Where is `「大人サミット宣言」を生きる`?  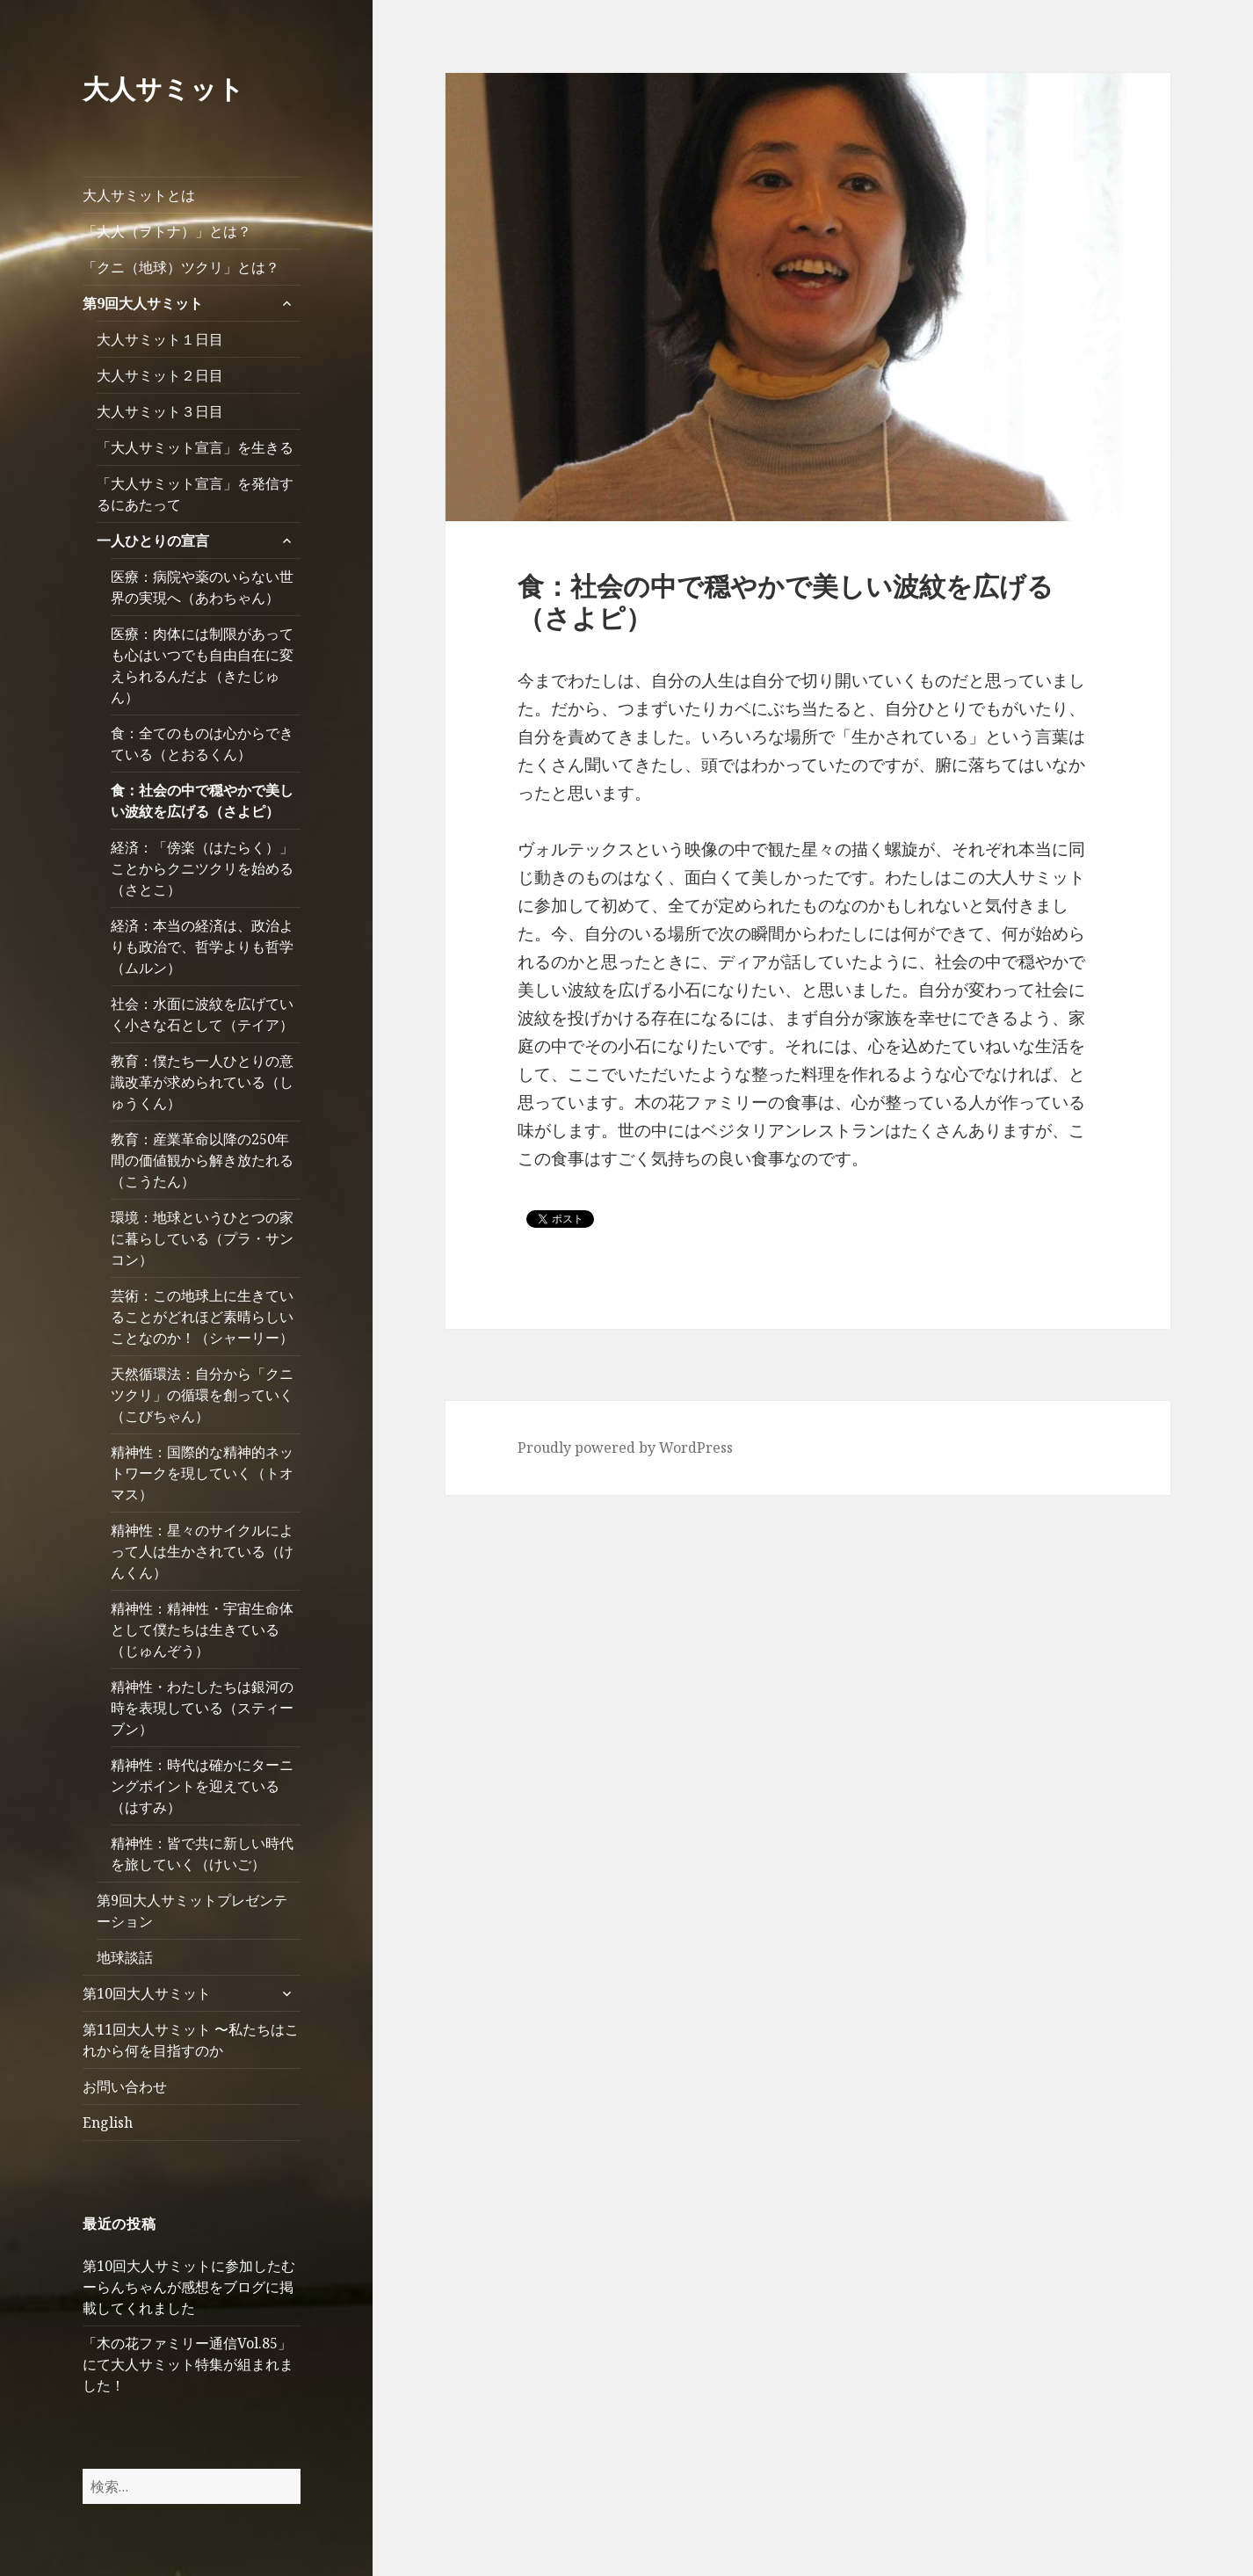
「大人サミット宣言」を生きる is located at coordinates (195, 447).